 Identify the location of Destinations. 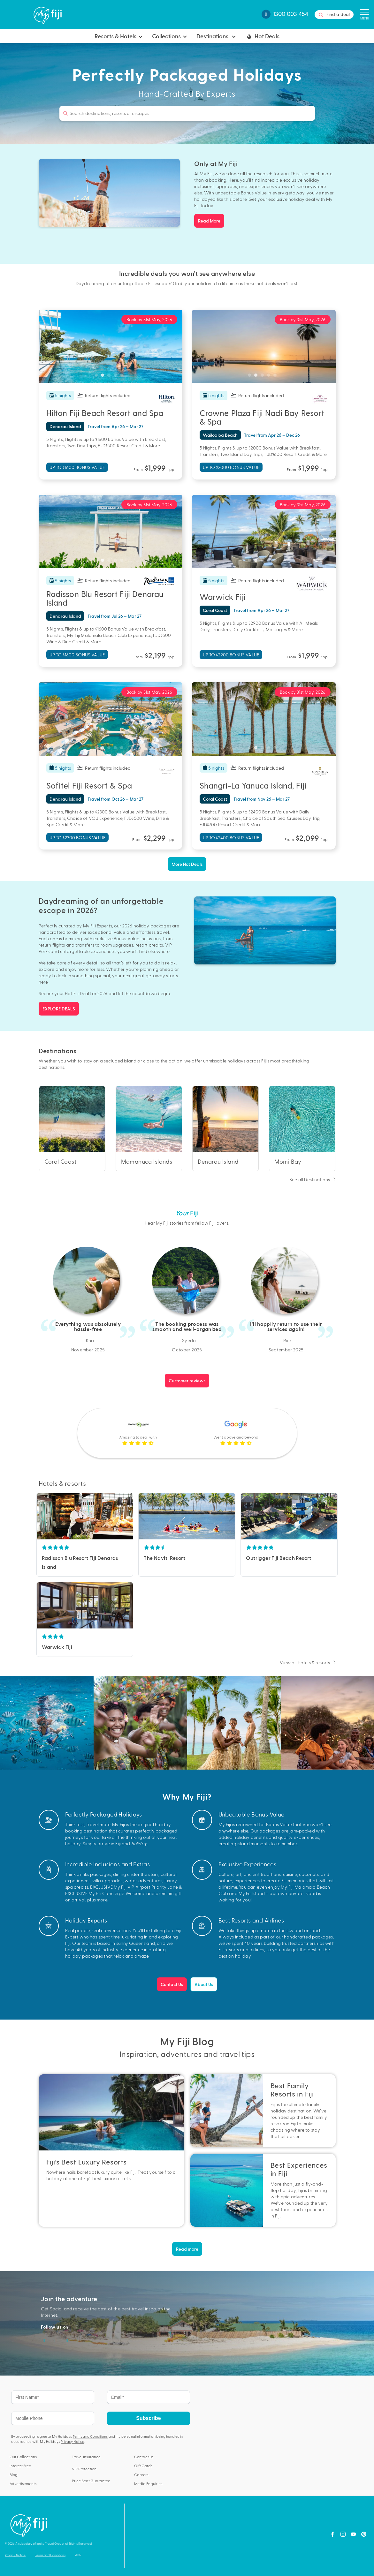
(213, 35).